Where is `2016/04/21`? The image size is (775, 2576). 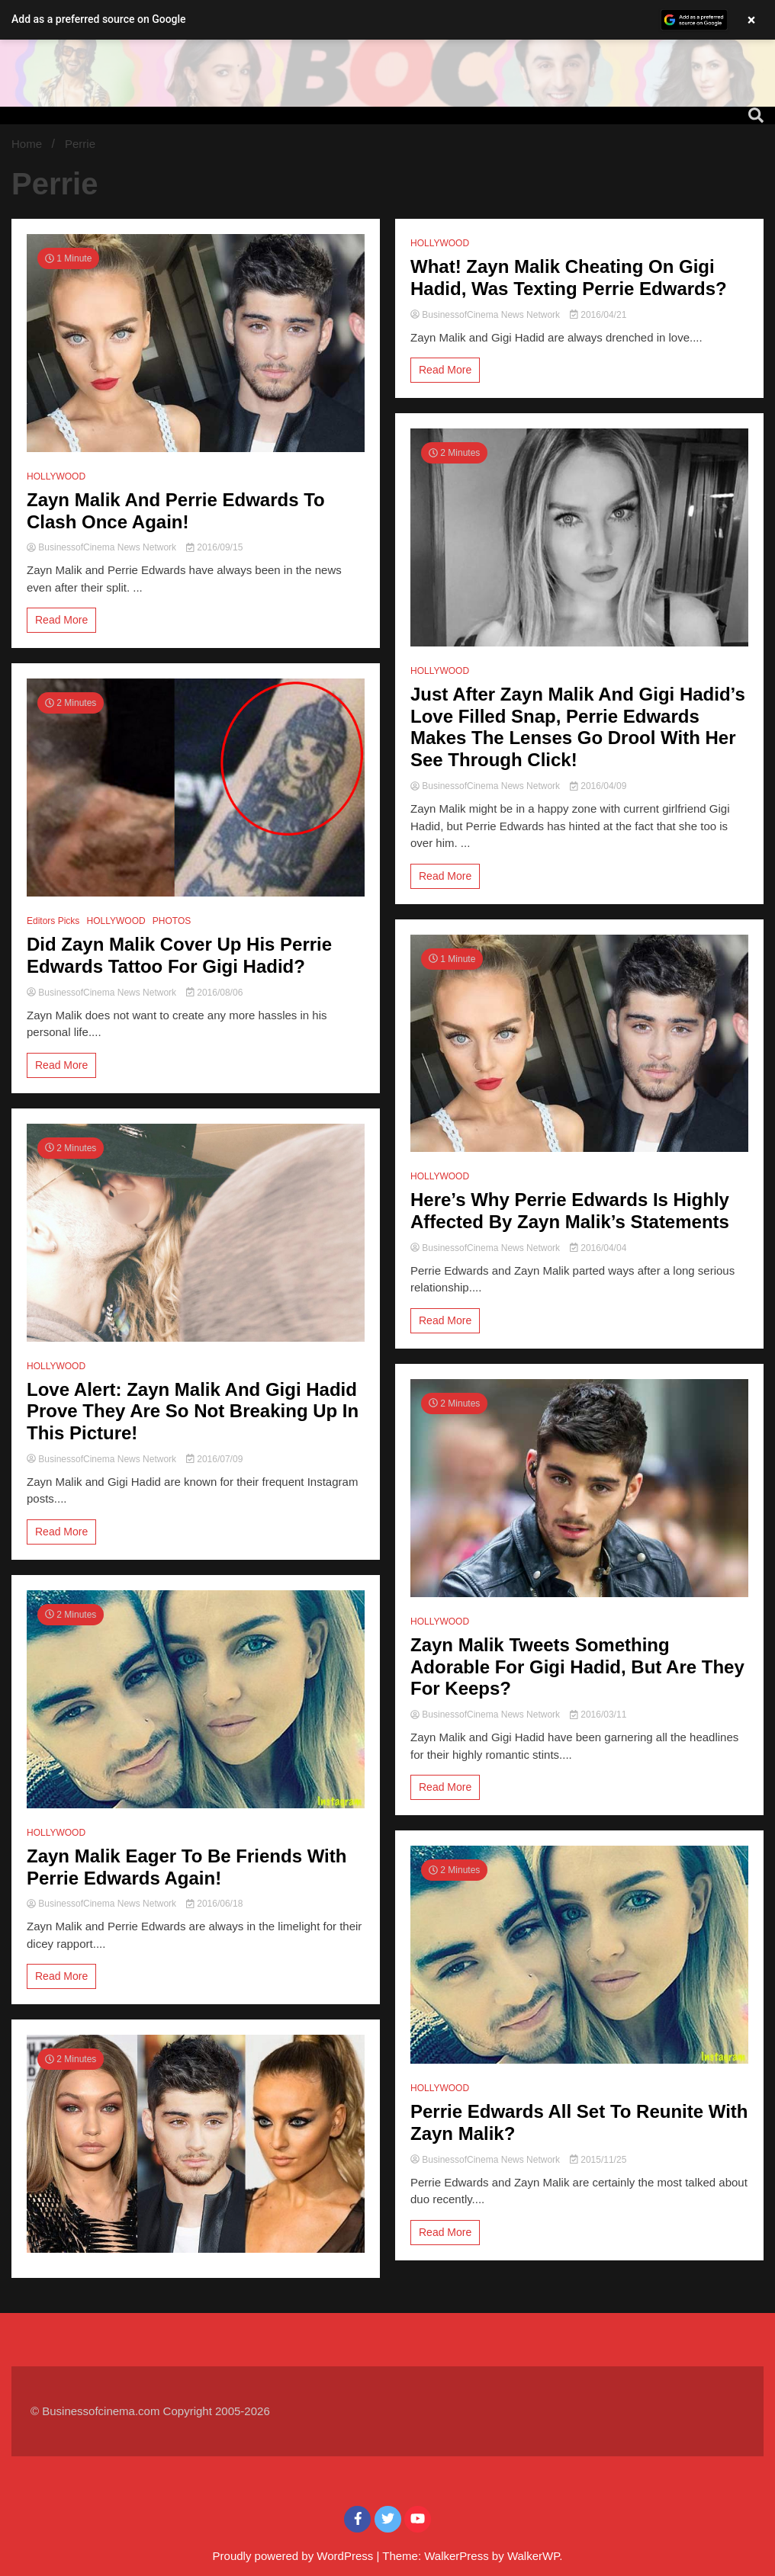 2016/04/21 is located at coordinates (598, 315).